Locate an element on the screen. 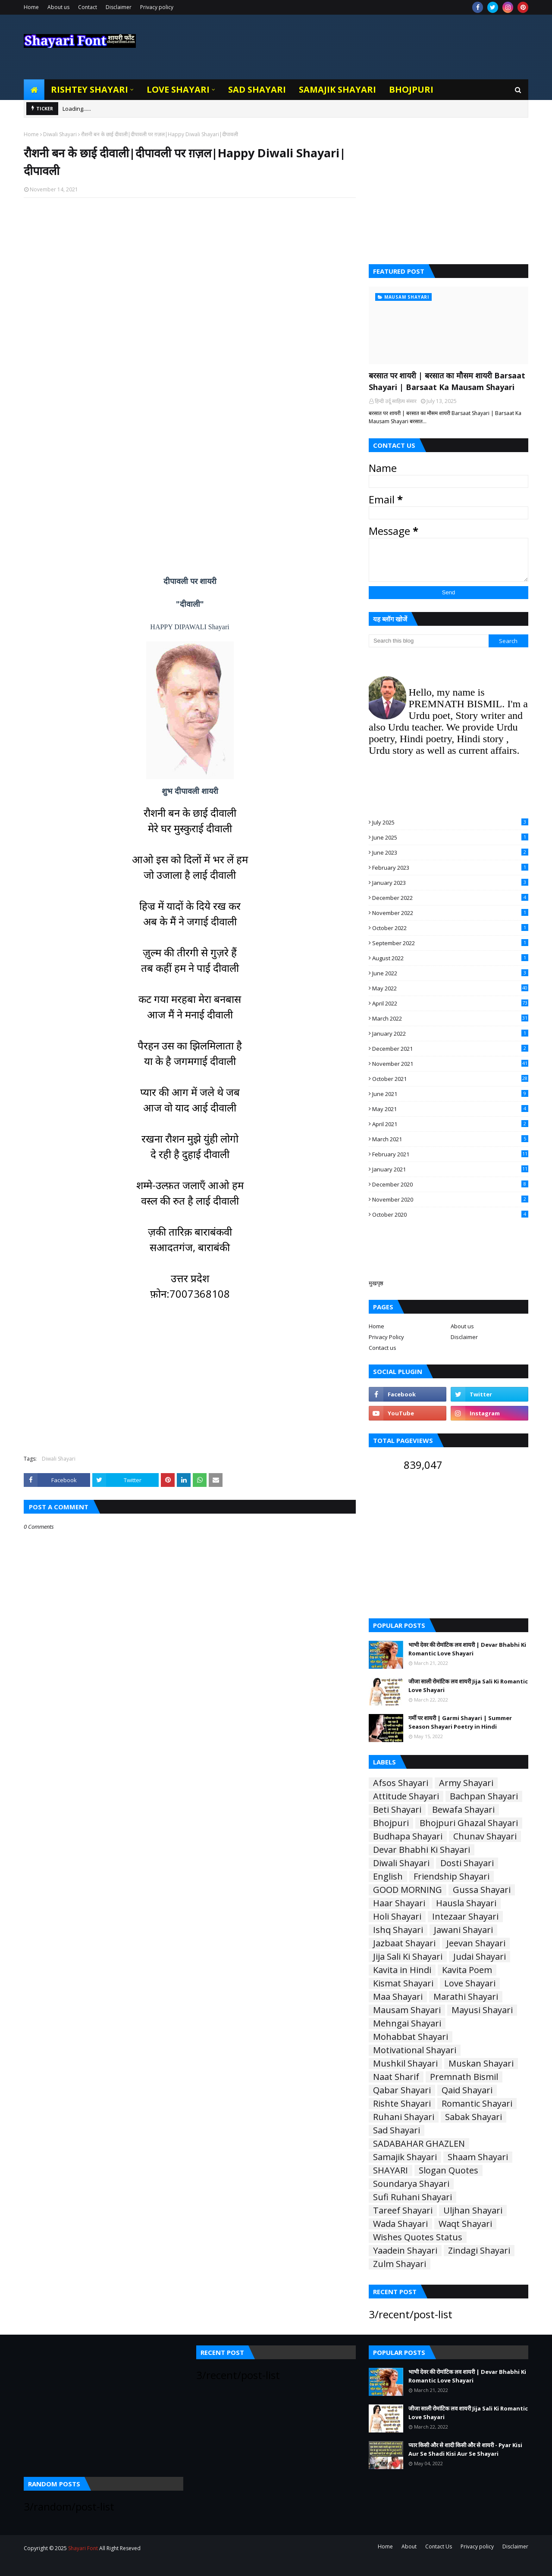  SADABAHAR GHAZLEN is located at coordinates (419, 2143).